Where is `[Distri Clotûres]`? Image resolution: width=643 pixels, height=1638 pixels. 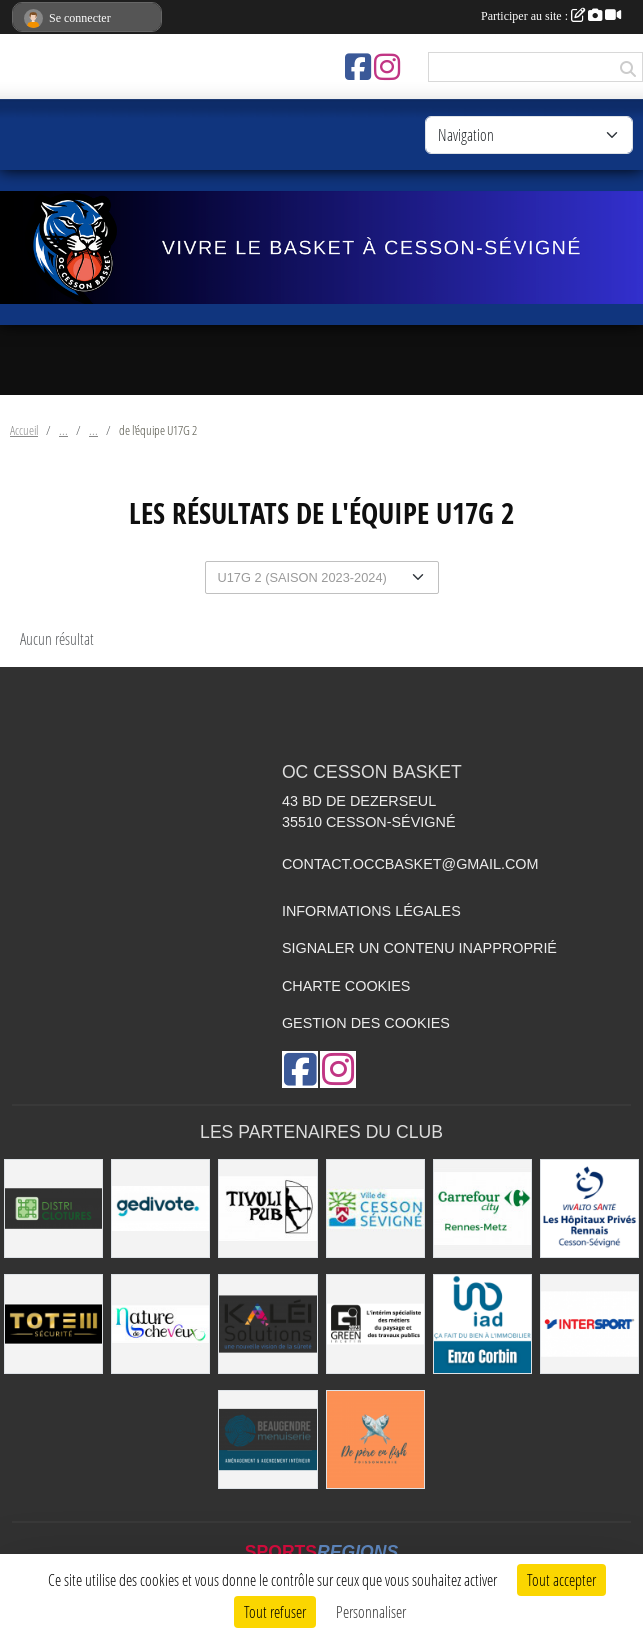
[Distri Clotûres] is located at coordinates (53, 1208).